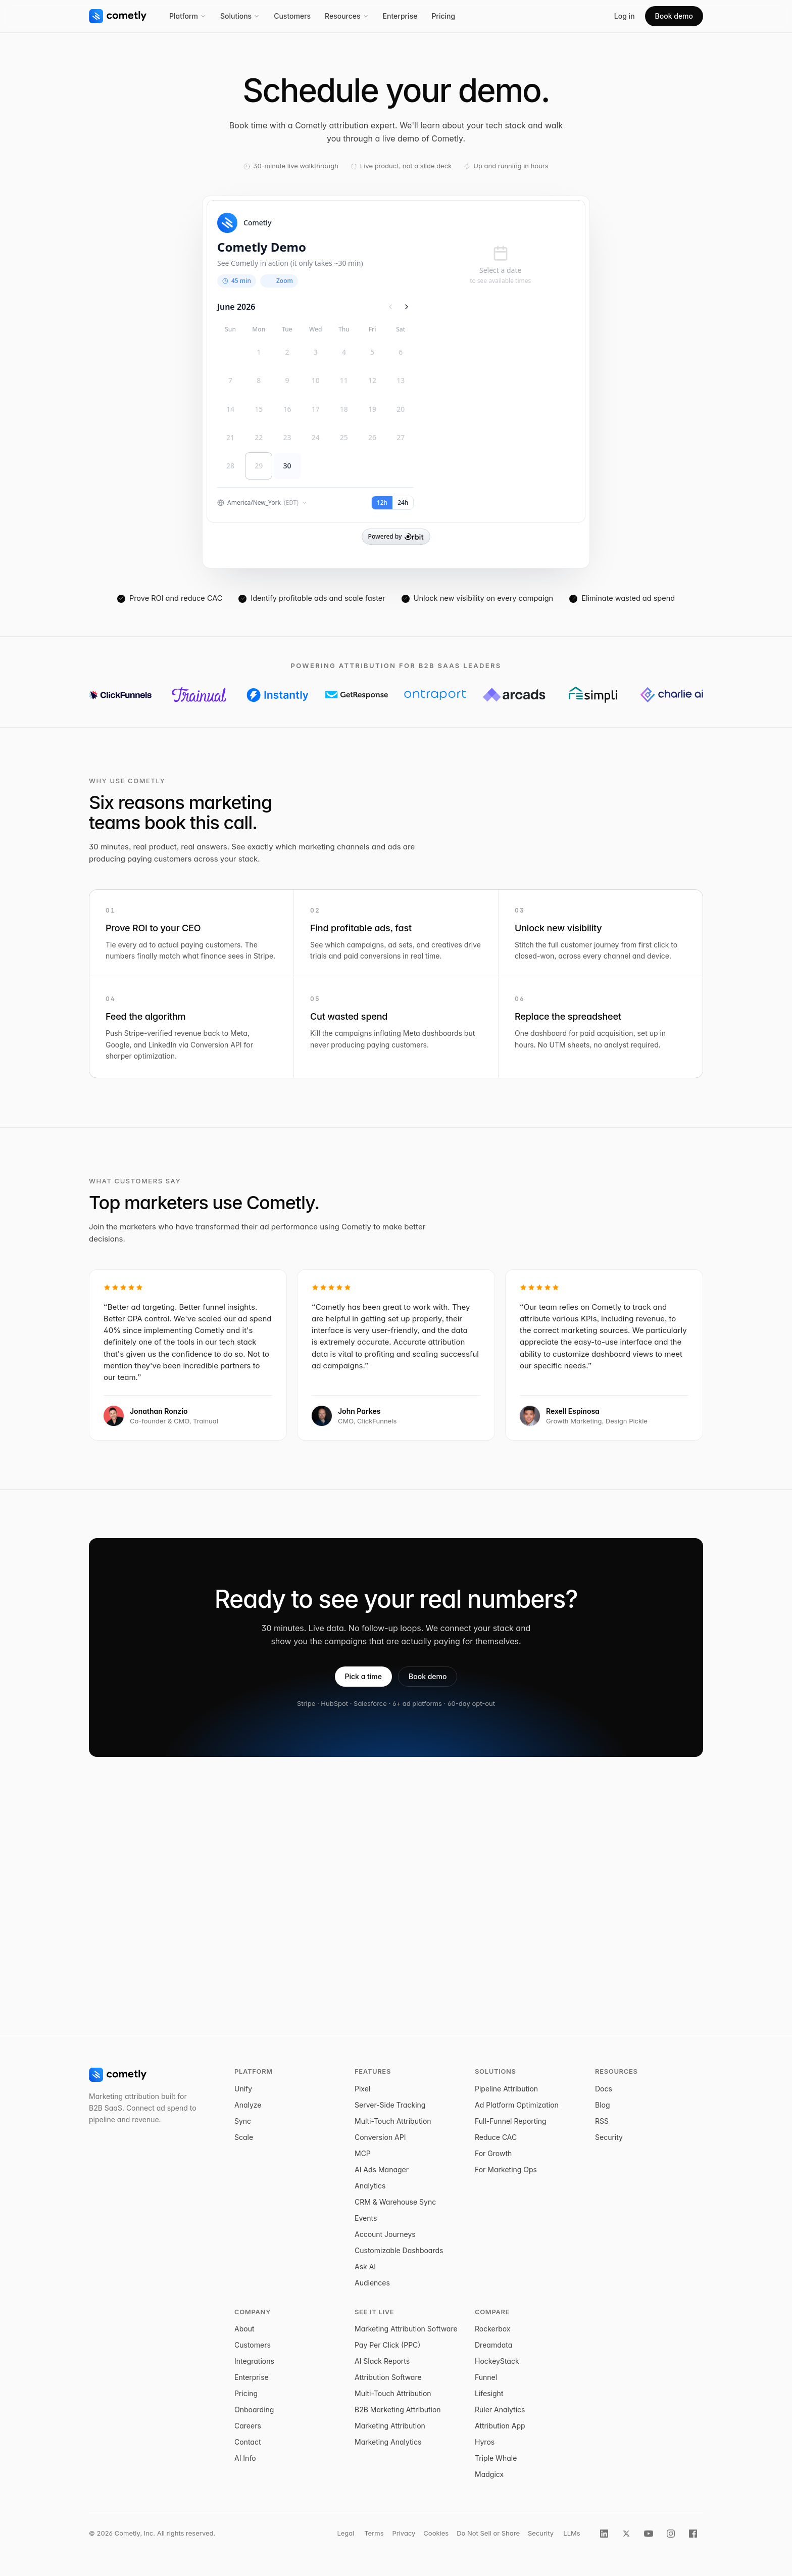 This screenshot has height=2576, width=792. What do you see at coordinates (372, 2282) in the screenshot?
I see `Audiences` at bounding box center [372, 2282].